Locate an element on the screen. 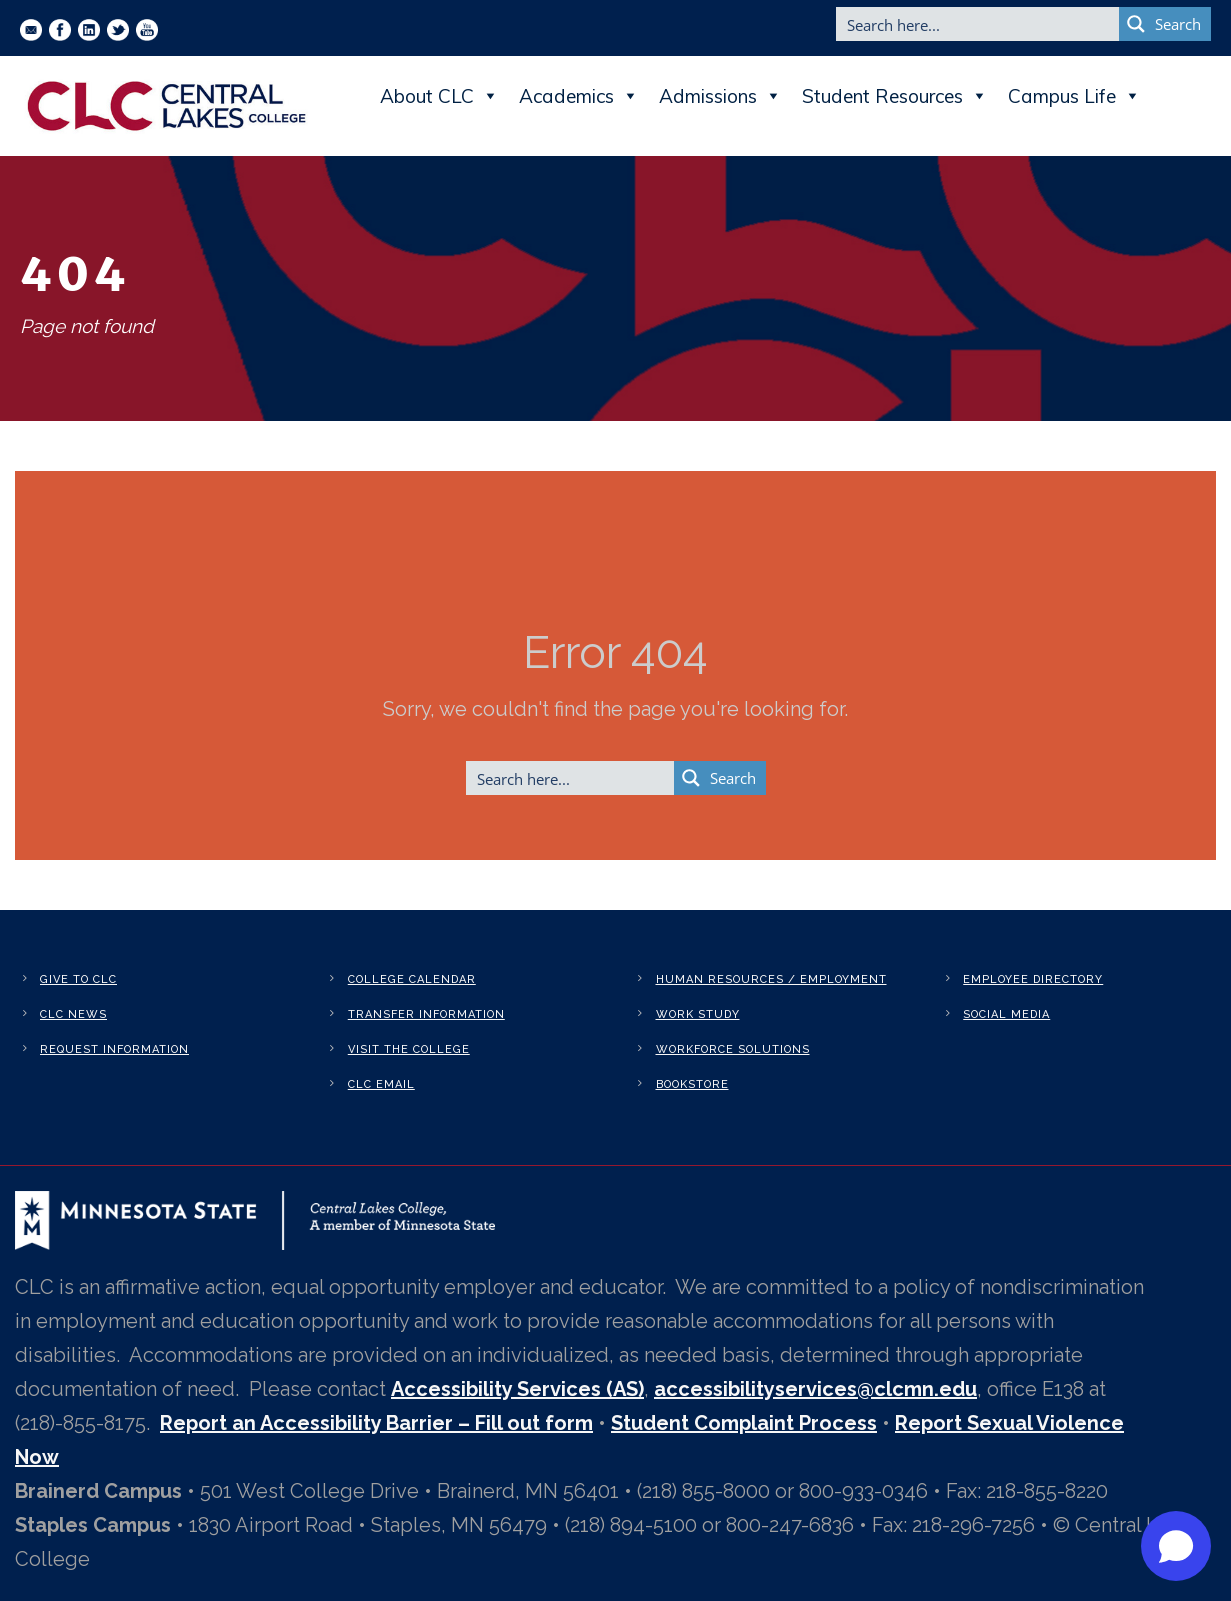  Campus Life is located at coordinates (1074, 96).